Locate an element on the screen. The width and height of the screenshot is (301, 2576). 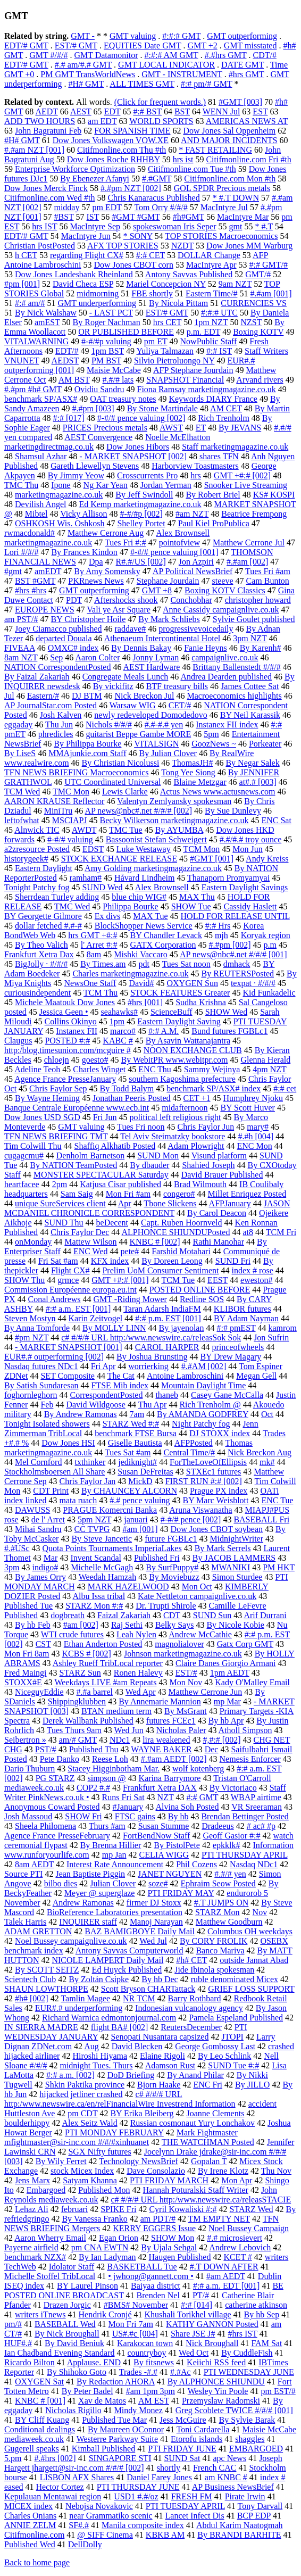
Central Time/# is located at coordinates (189, 1452).